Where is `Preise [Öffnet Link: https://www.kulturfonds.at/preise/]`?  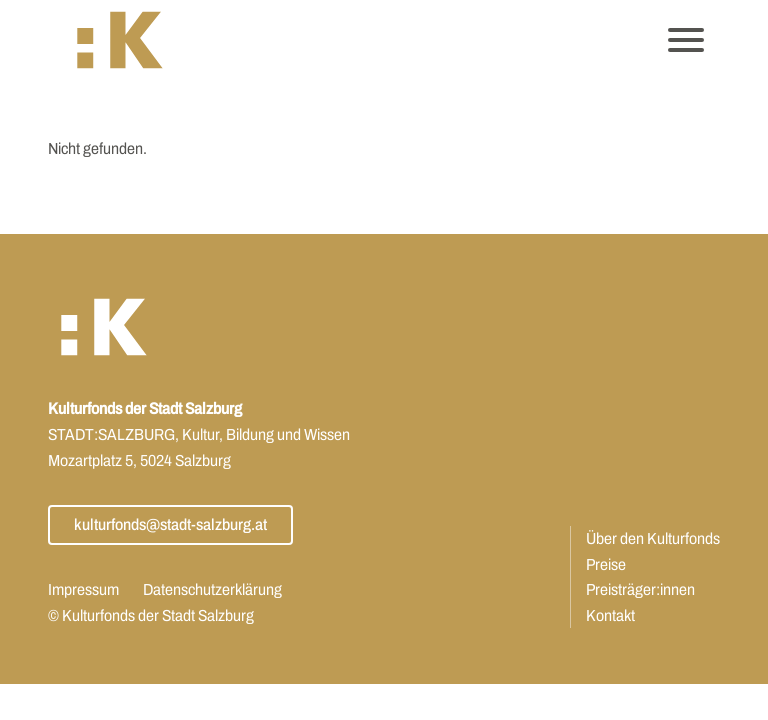
Preise [Öffnet Link: https://www.kulturfonds.at/preise/] is located at coordinates (606, 564).